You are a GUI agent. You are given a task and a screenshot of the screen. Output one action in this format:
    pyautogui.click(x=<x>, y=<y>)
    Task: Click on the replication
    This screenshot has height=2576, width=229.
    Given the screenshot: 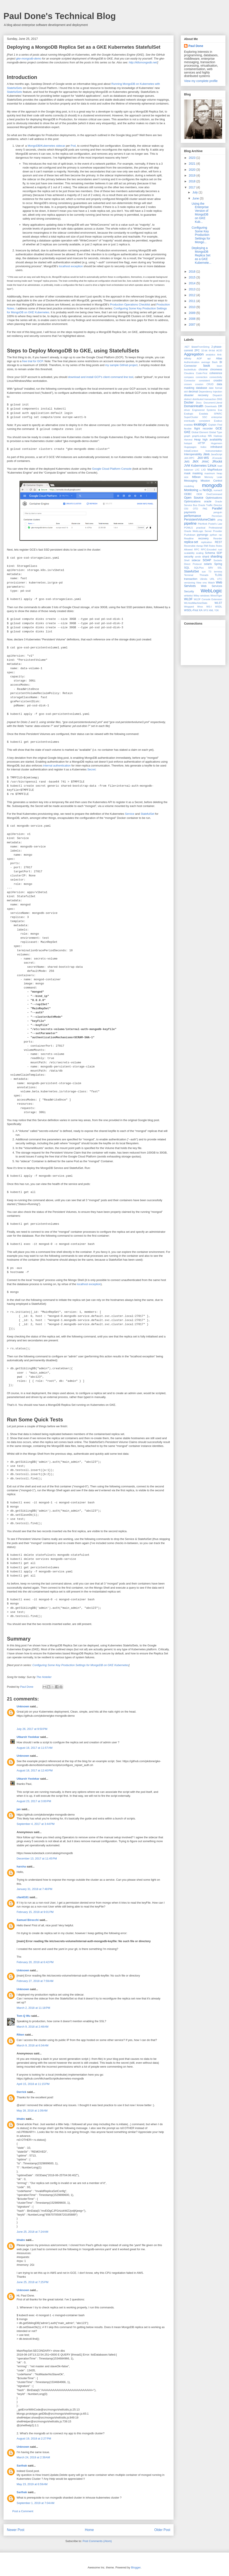 What is the action you would take?
    pyautogui.click(x=206, y=542)
    